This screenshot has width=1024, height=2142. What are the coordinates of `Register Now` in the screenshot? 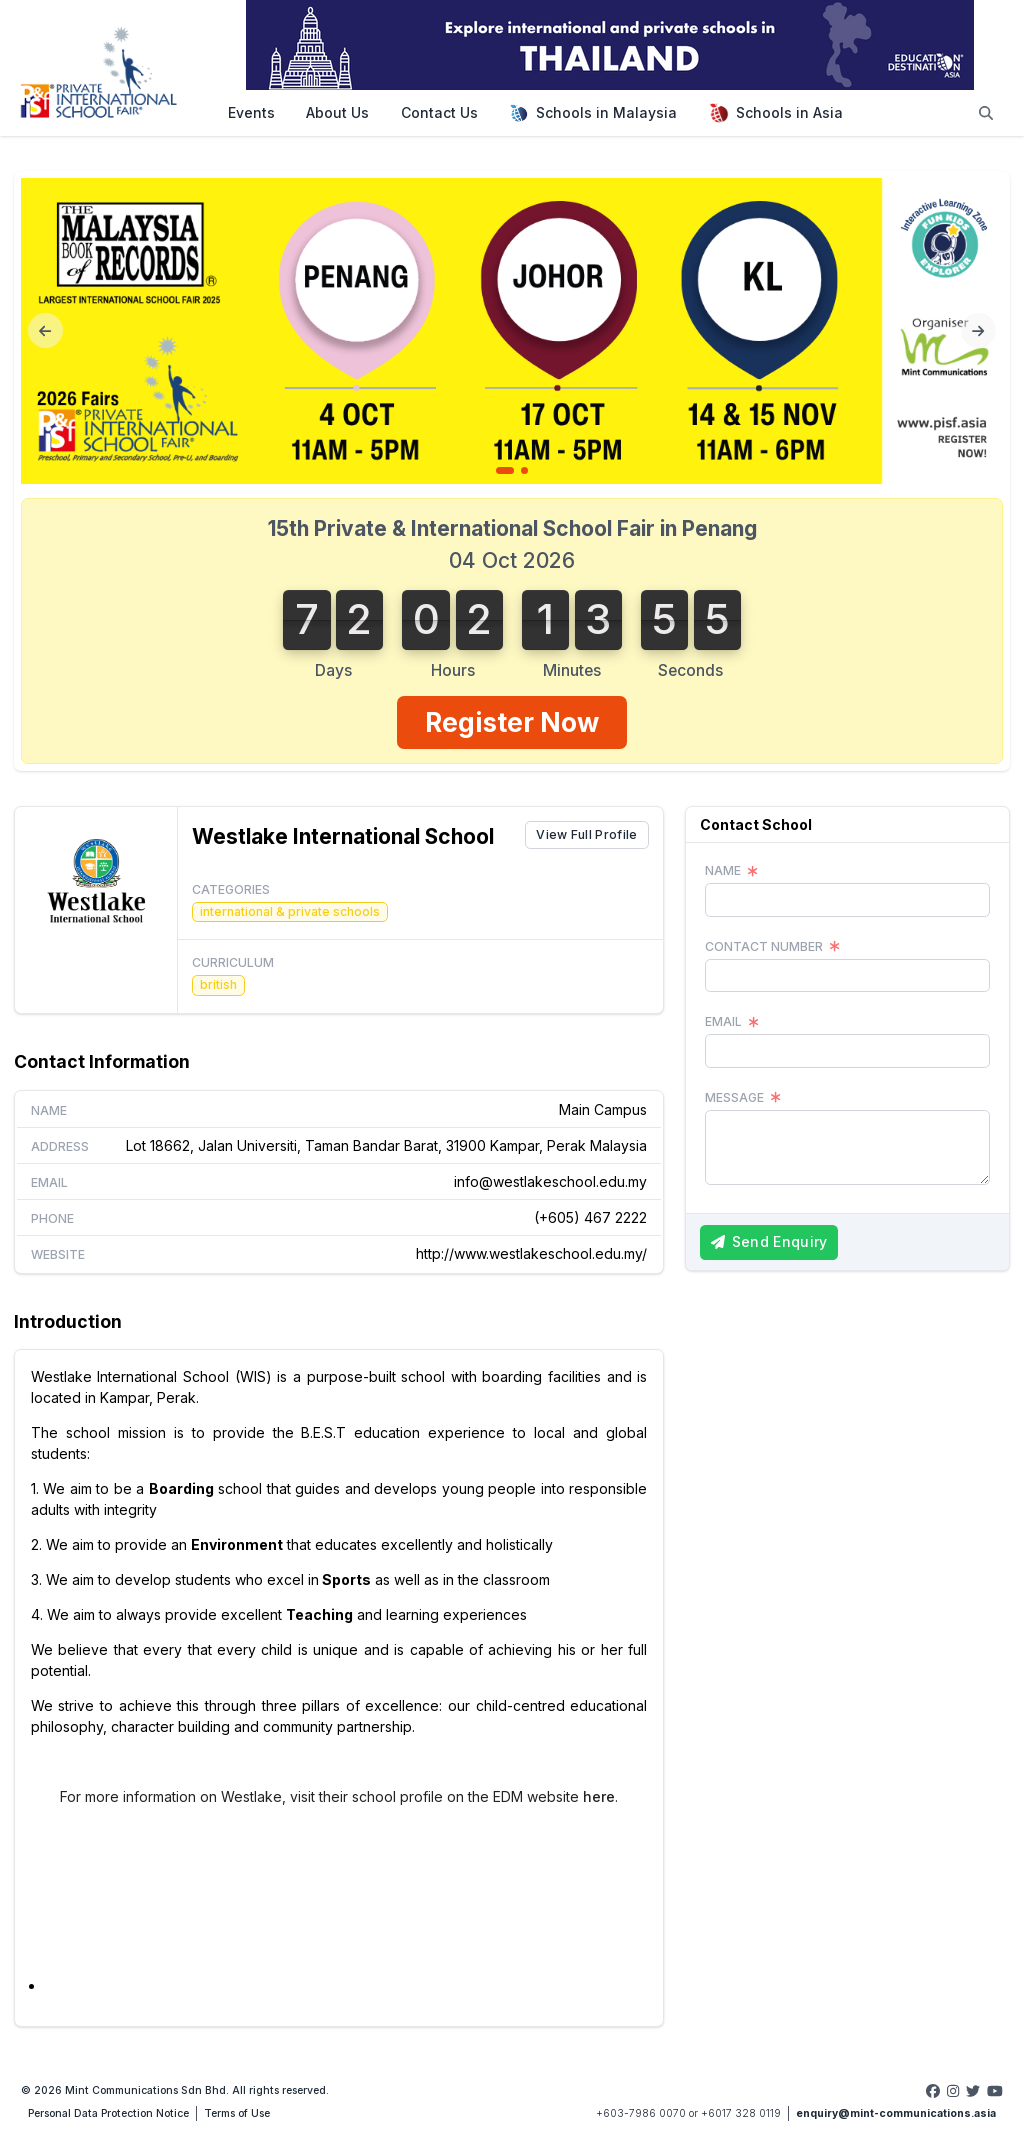 It's located at (512, 722).